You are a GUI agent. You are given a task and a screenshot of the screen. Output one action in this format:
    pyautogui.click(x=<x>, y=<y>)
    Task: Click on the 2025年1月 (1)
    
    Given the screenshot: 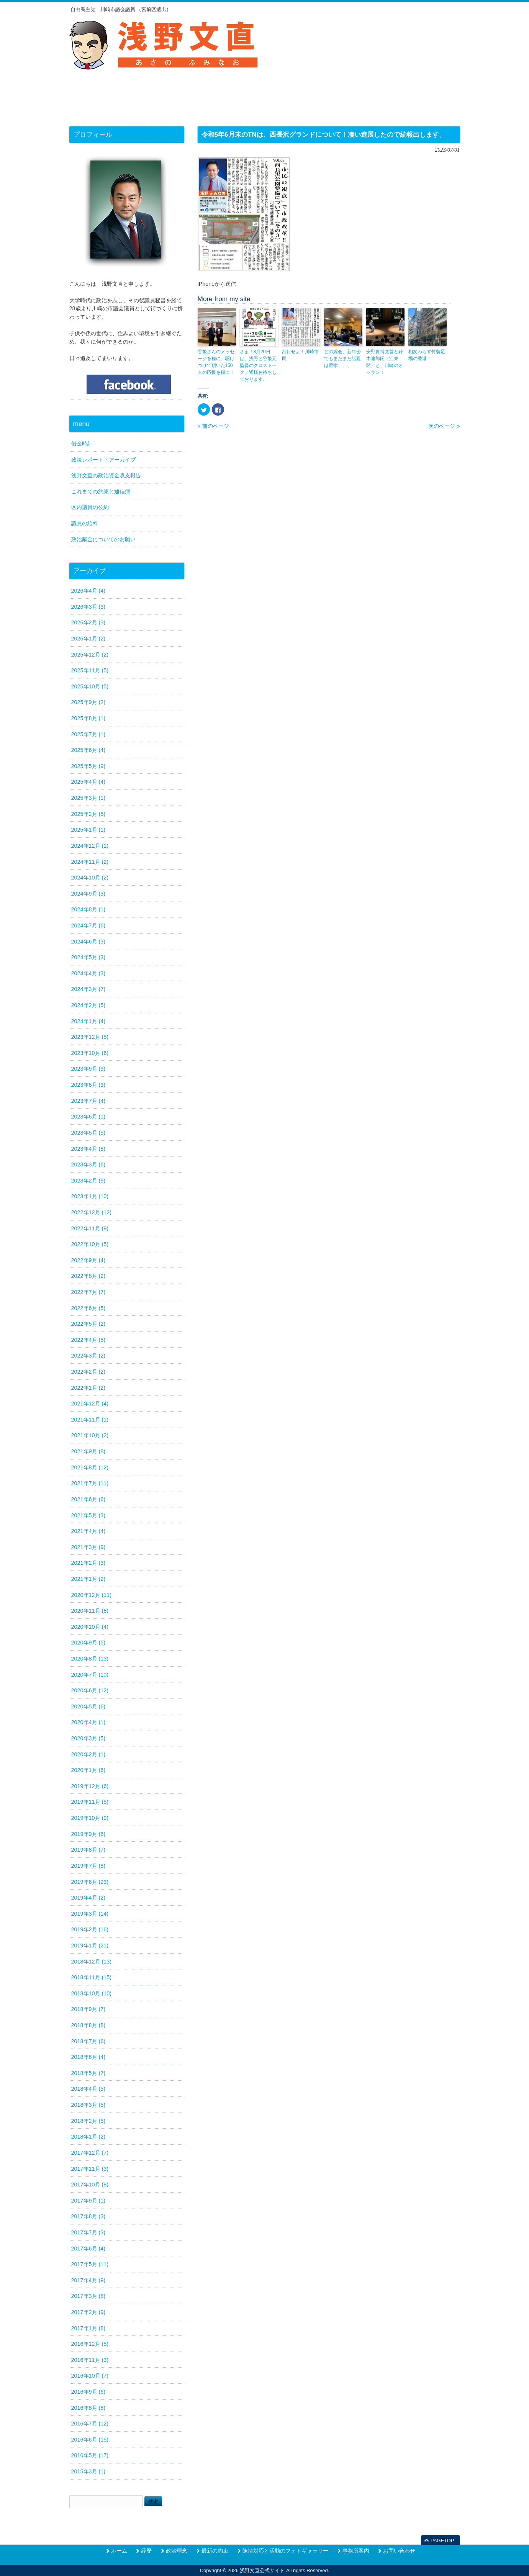 What is the action you would take?
    pyautogui.click(x=88, y=830)
    